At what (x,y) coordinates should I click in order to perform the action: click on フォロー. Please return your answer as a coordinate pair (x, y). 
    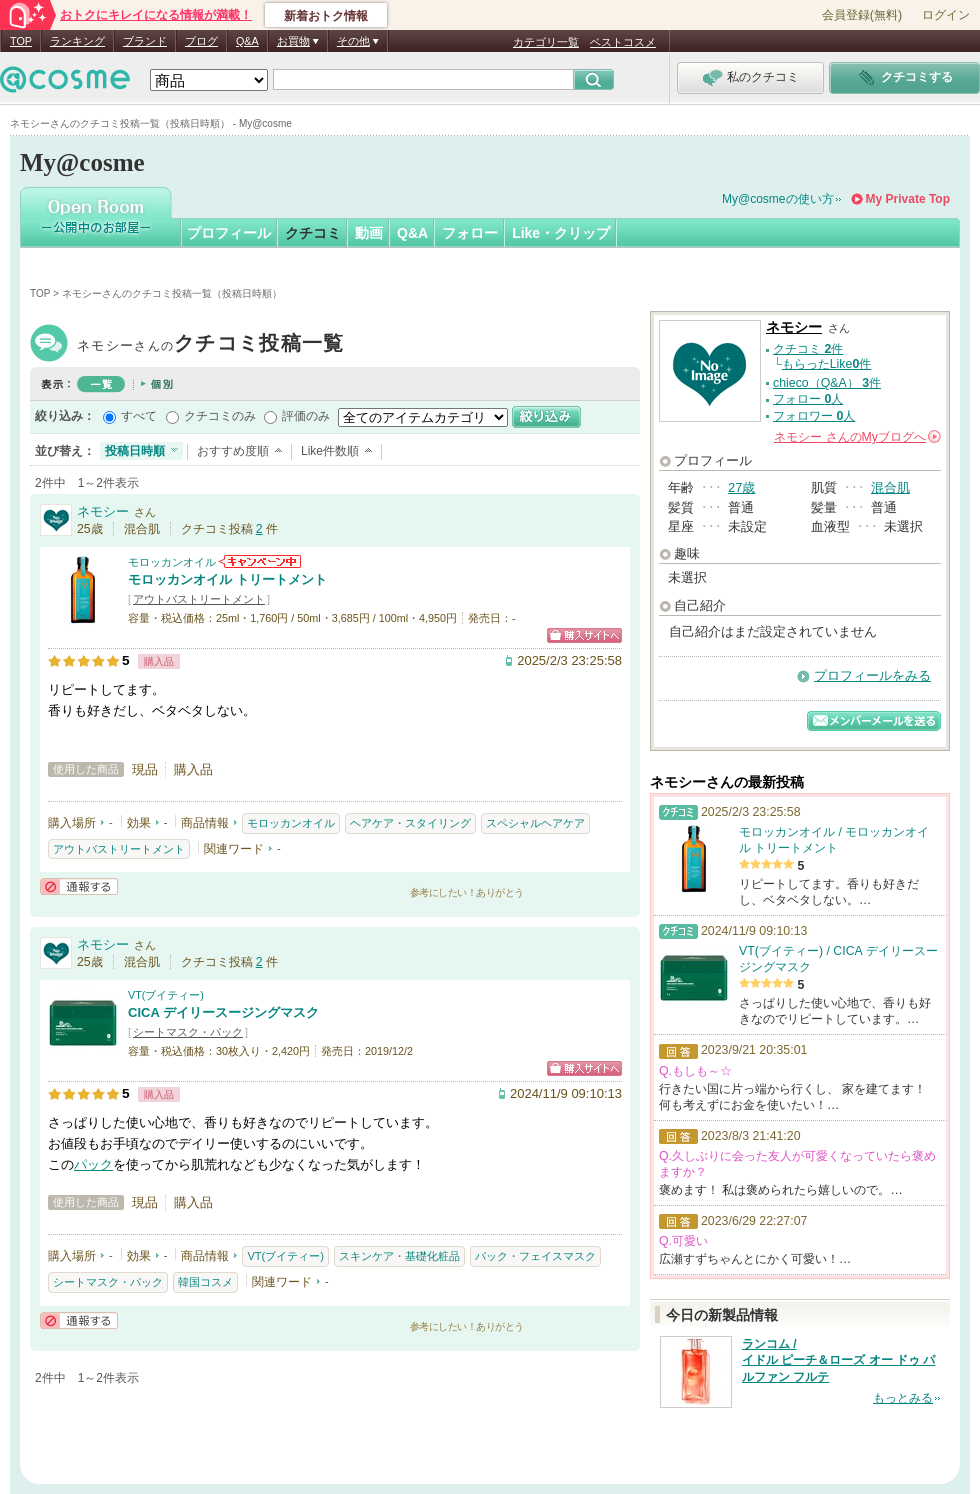
    Looking at the image, I should click on (470, 233).